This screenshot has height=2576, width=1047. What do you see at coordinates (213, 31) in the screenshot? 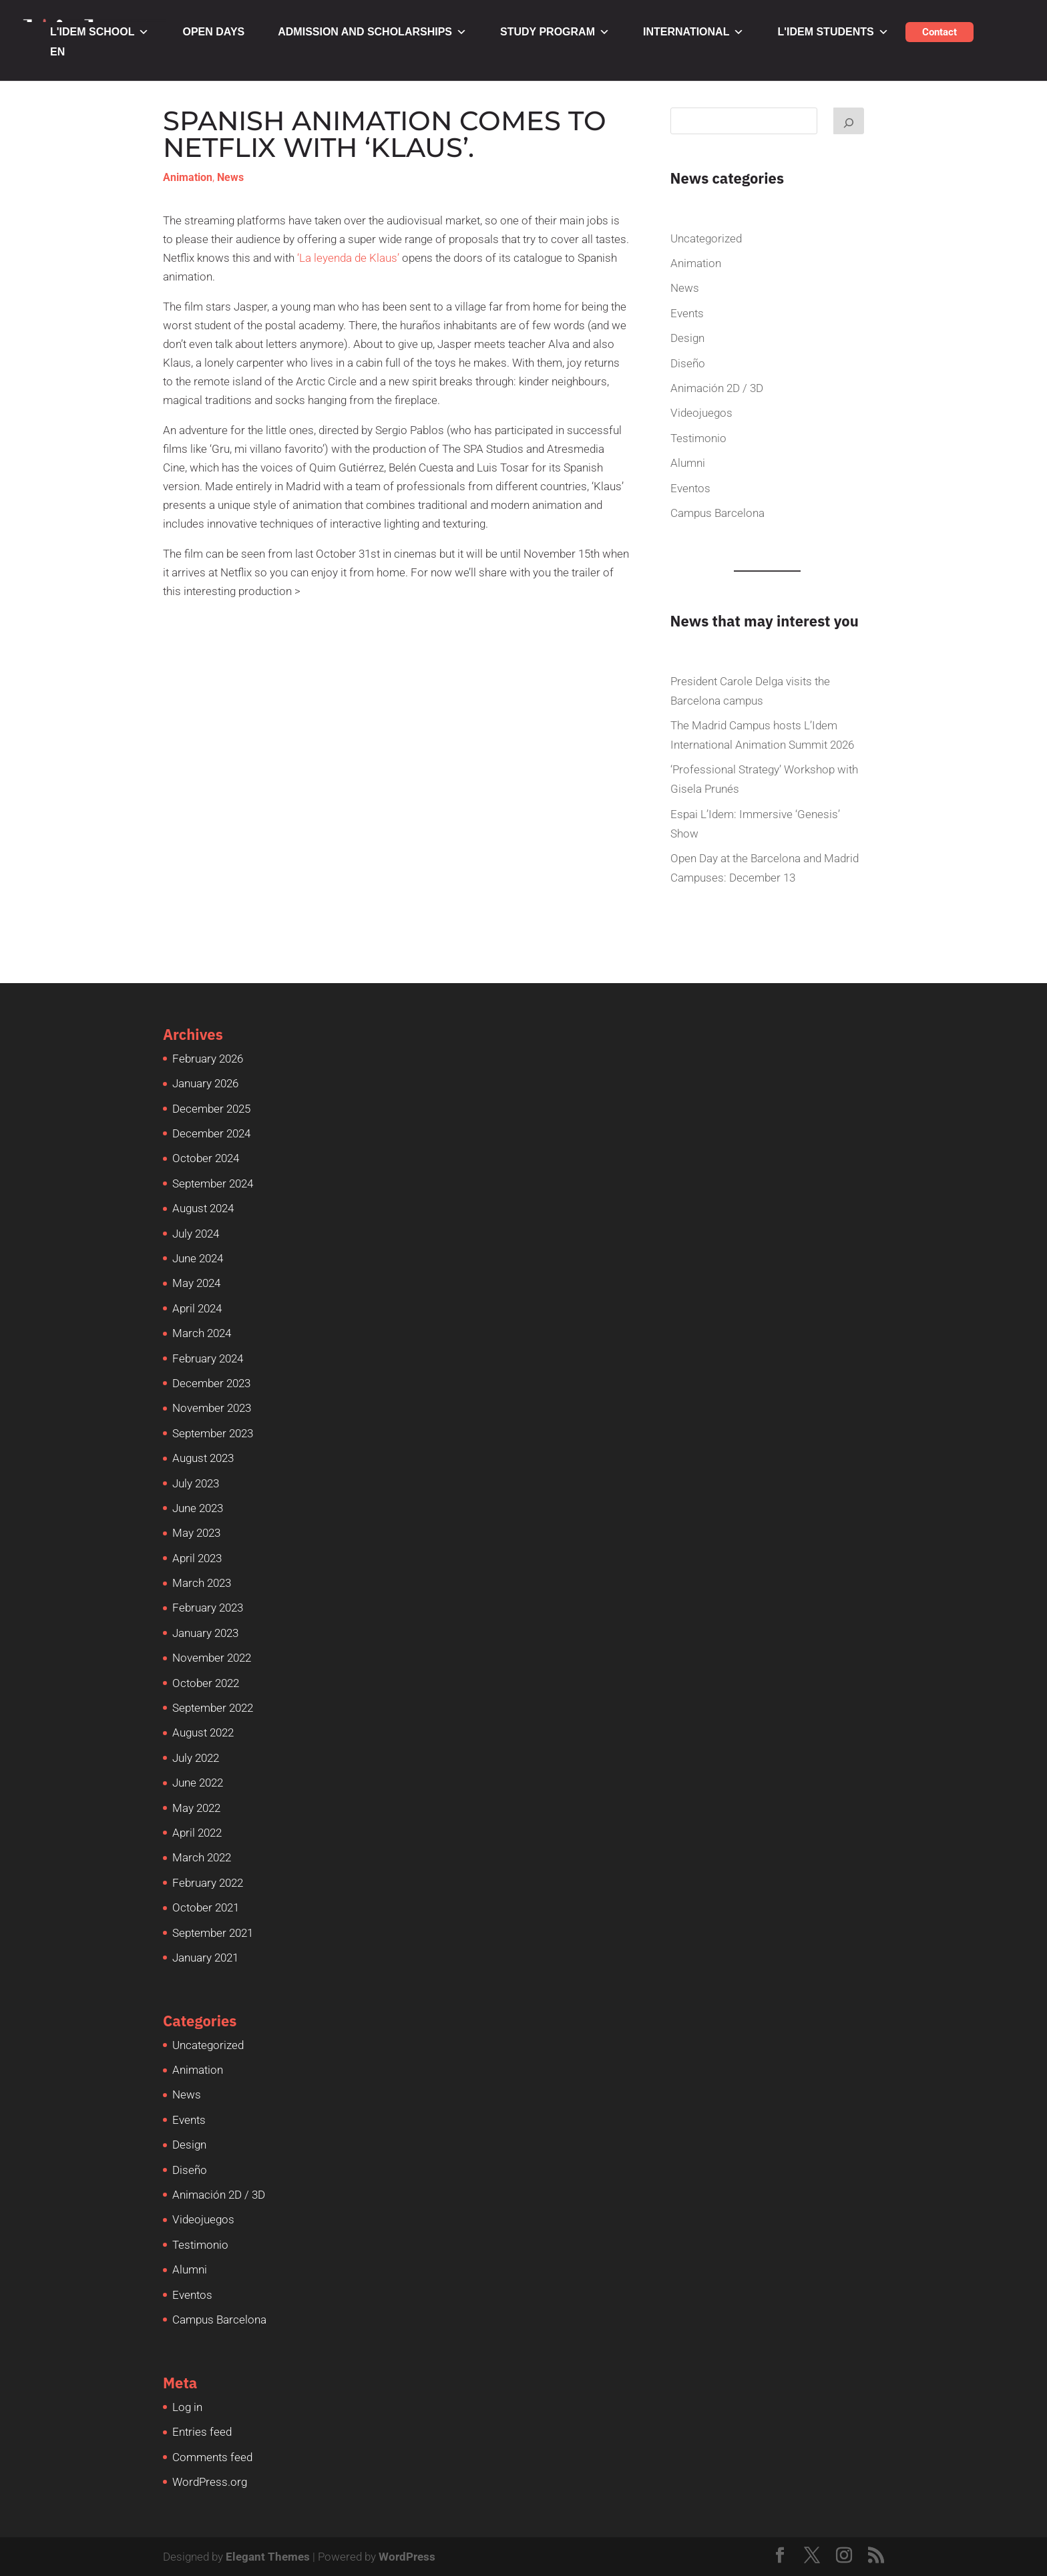
I see `OPEN DAYS` at bounding box center [213, 31].